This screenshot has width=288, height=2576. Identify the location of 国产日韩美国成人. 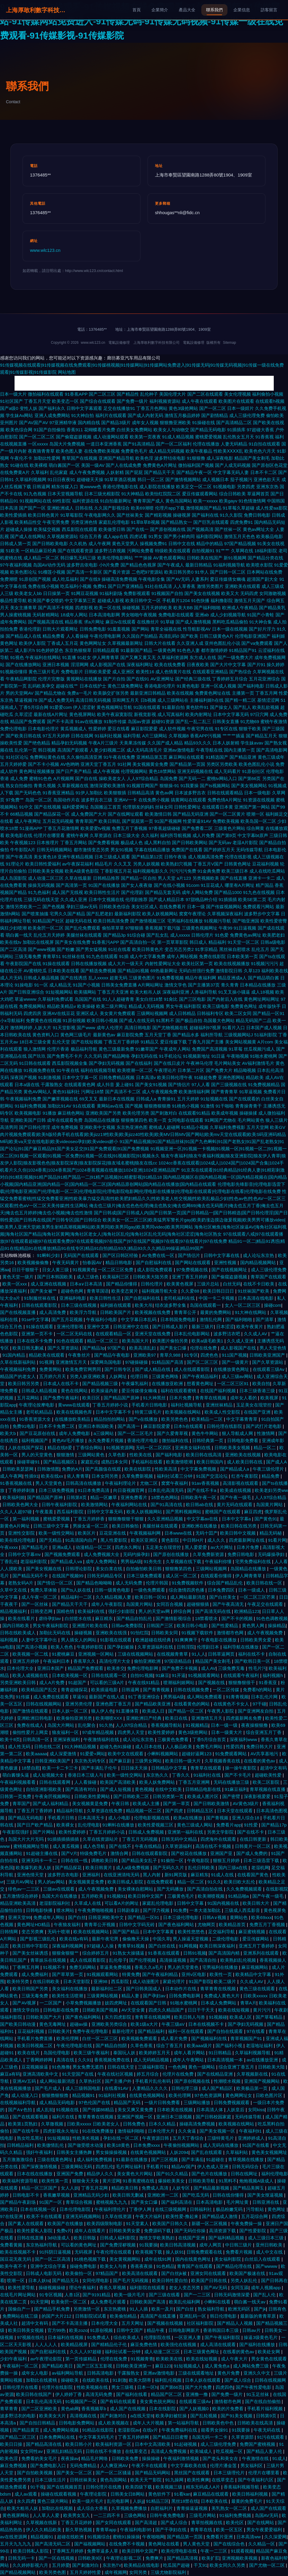
(144, 1988).